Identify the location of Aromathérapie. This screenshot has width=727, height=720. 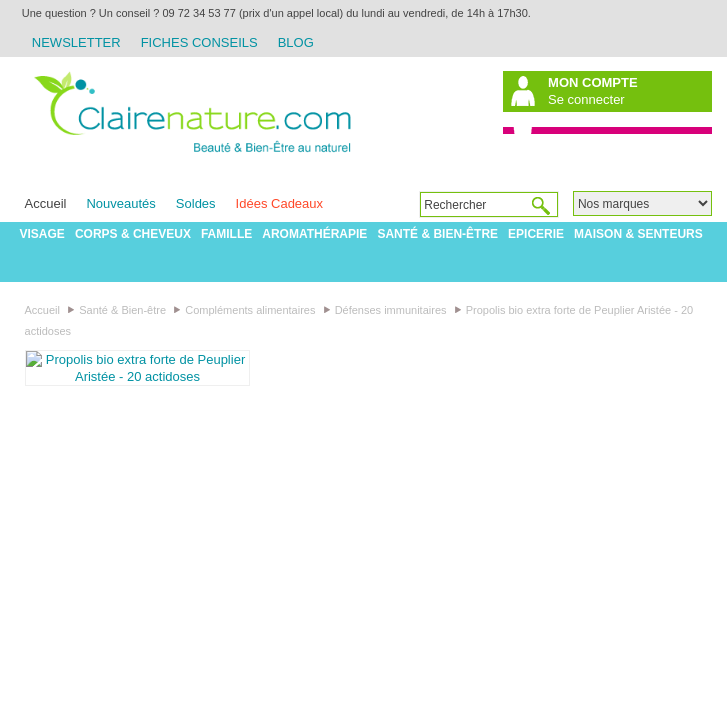
(314, 234).